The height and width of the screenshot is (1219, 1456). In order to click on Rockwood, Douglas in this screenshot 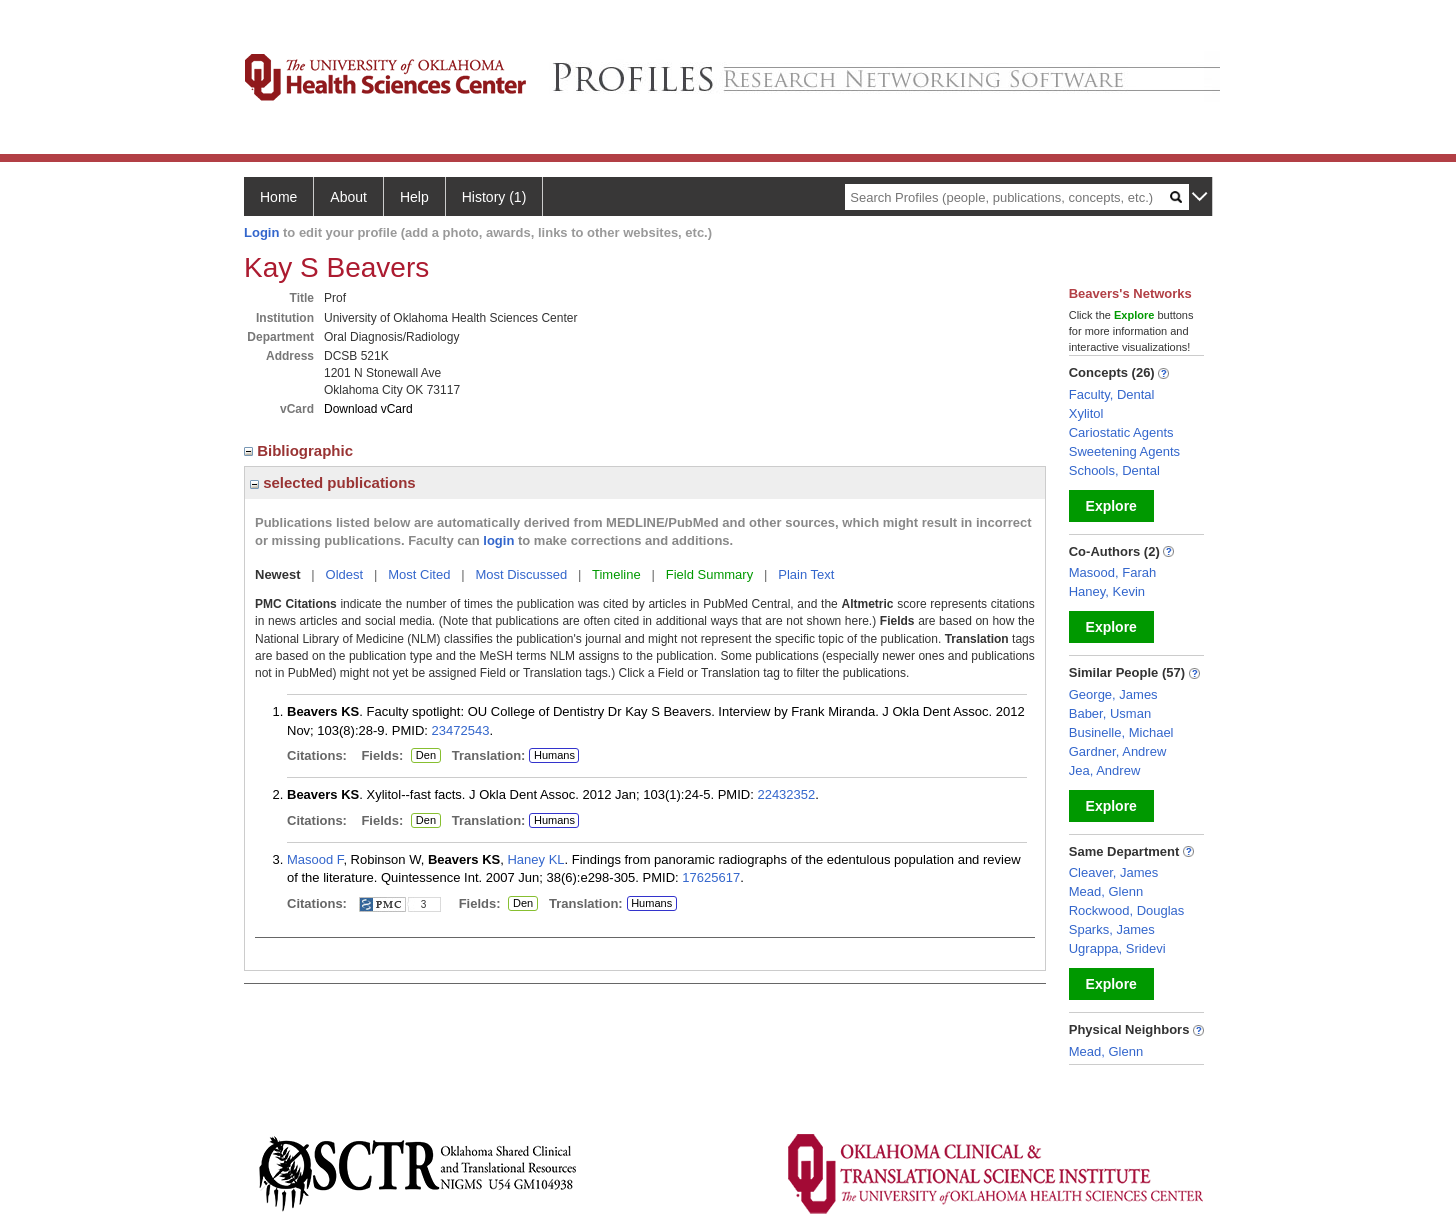, I will do `click(1127, 910)`.